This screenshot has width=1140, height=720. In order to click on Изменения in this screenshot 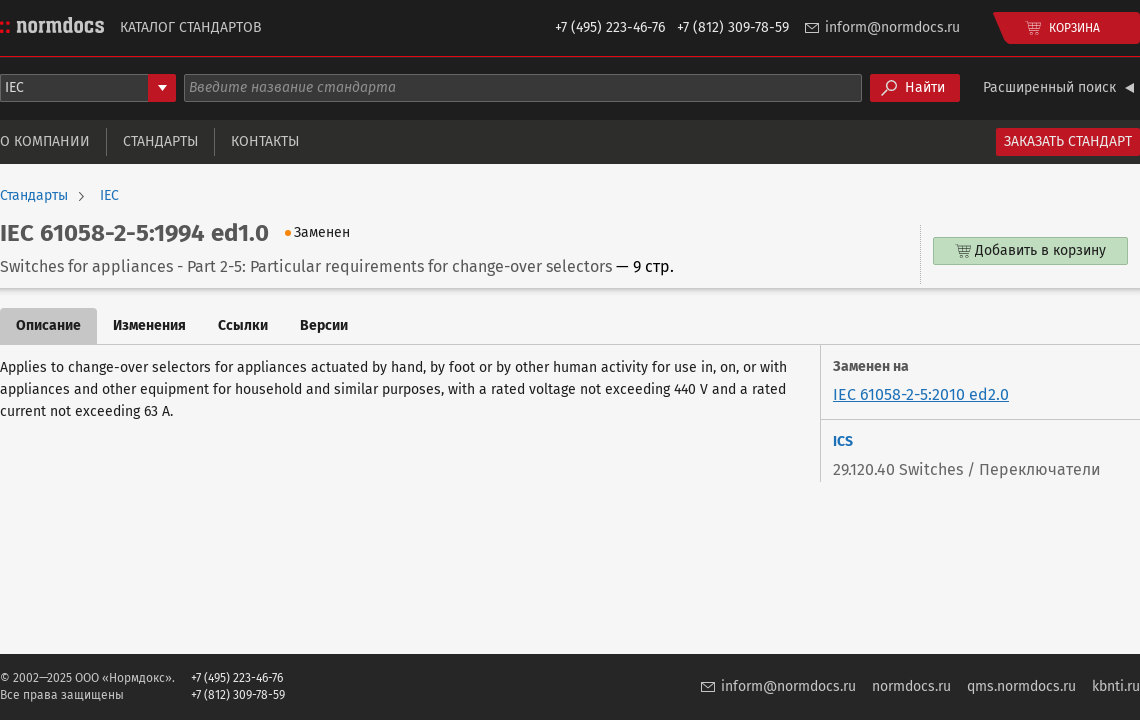, I will do `click(149, 325)`.